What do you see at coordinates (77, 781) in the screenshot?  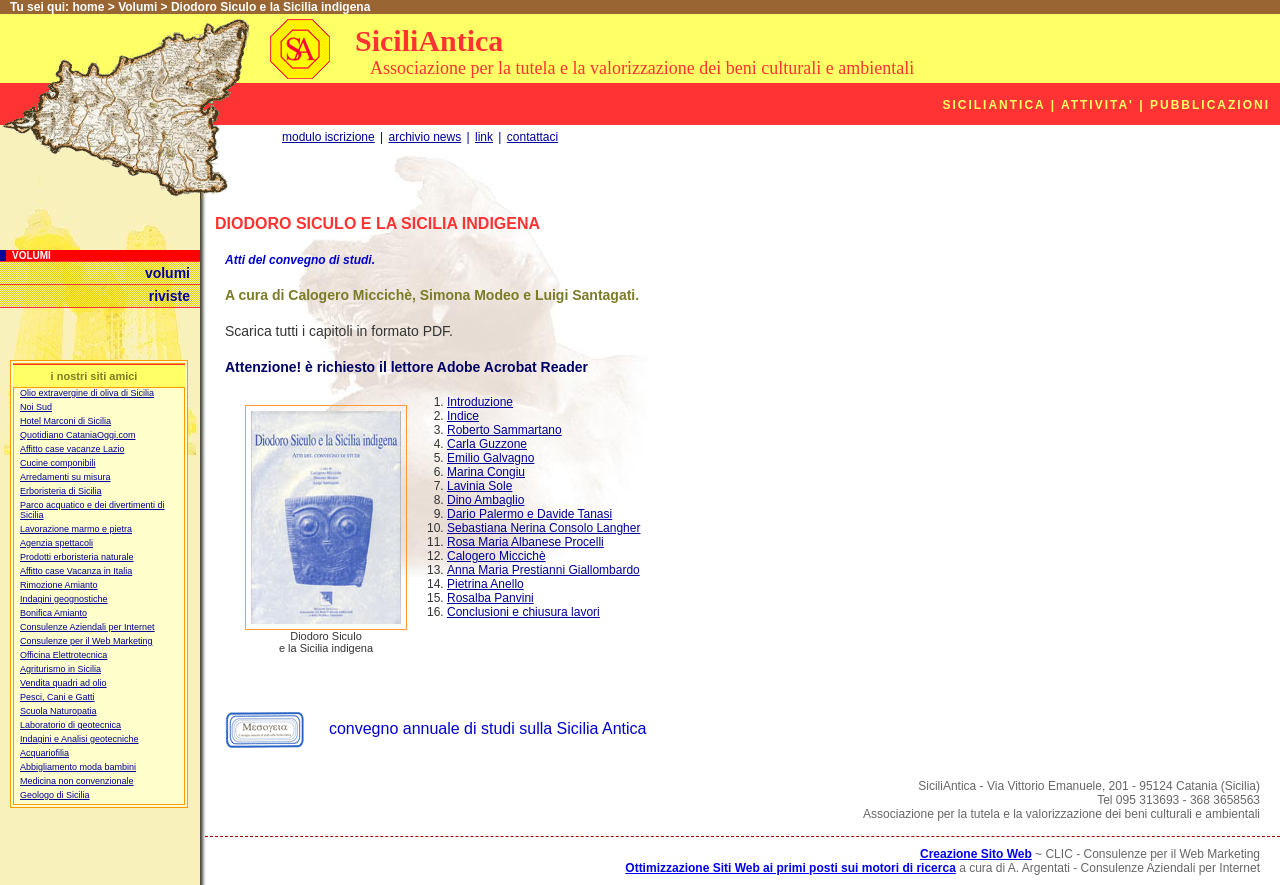 I see `Medicina non convenzionale` at bounding box center [77, 781].